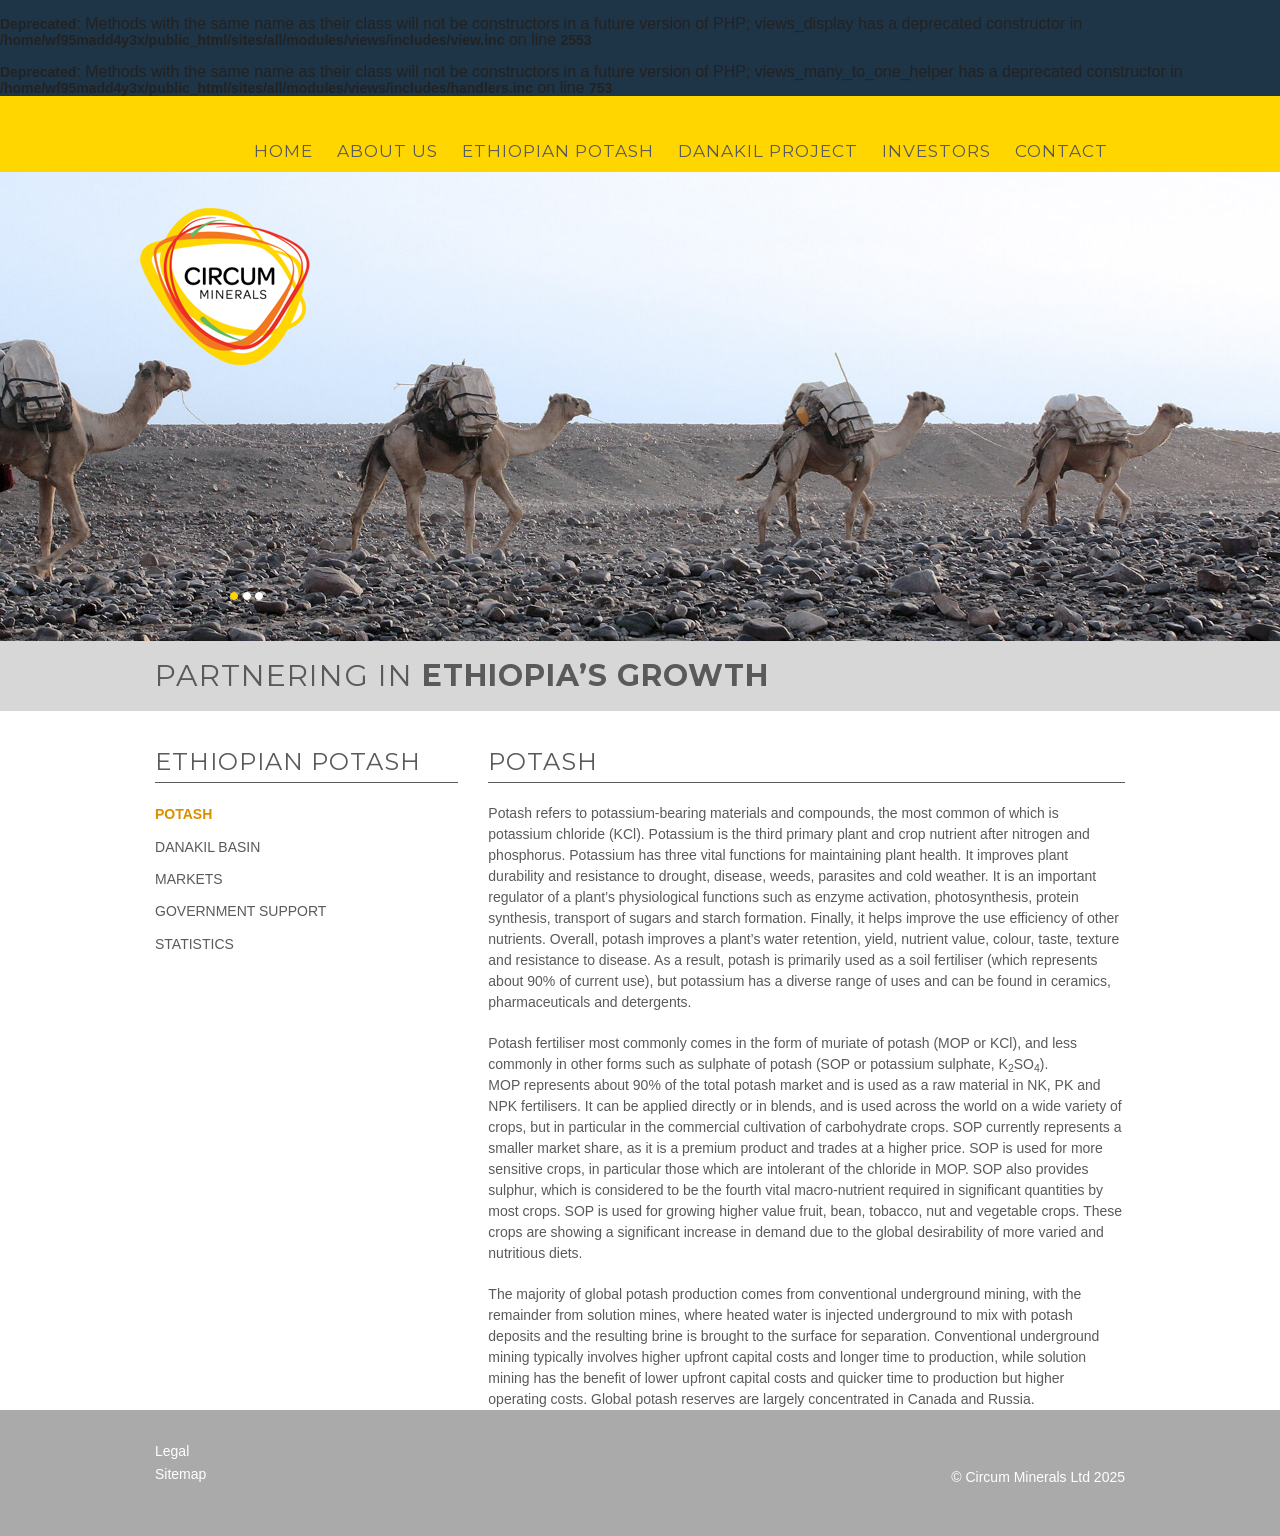  Describe the element at coordinates (283, 151) in the screenshot. I see `Home` at that location.